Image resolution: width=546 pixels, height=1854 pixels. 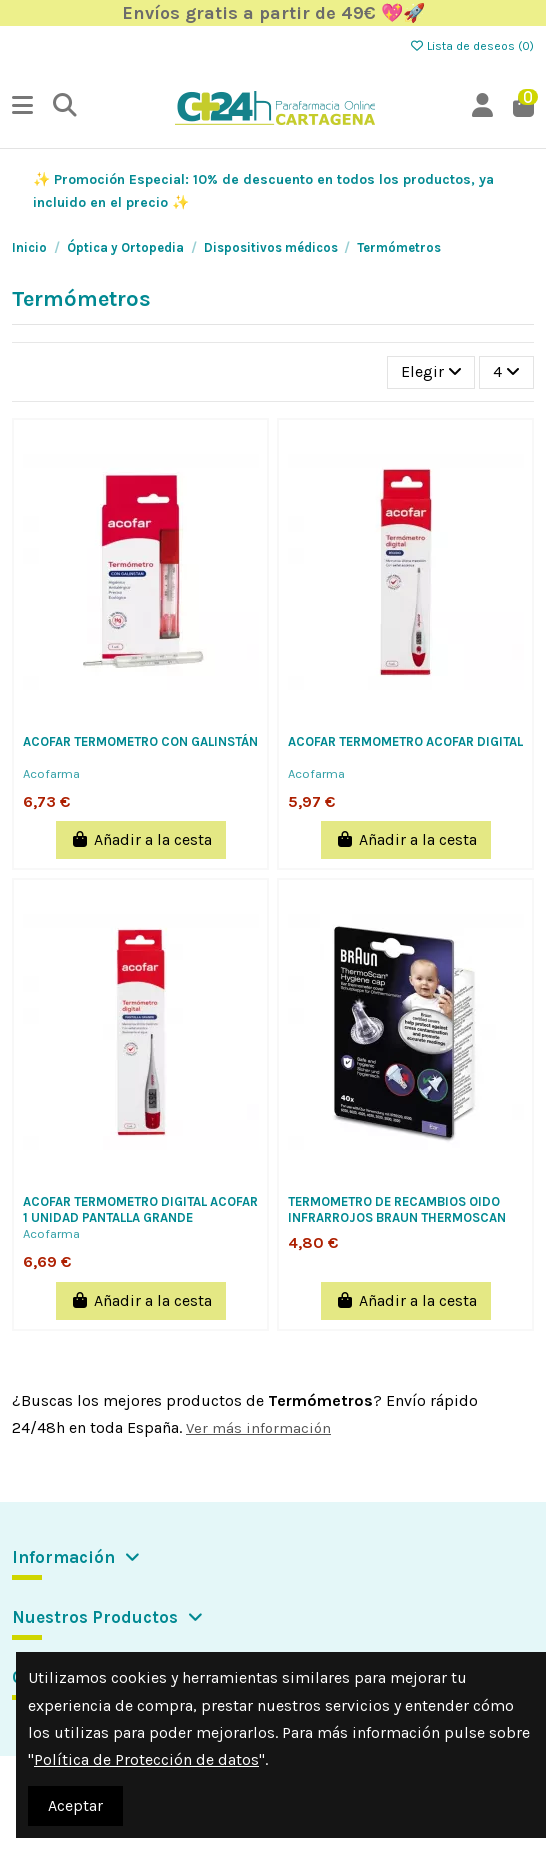 I want to click on ACOFAR TERMOMETRO DIGITAL ACOFAR 1 UNIDAD PANTALLA GRANDE, so click(x=140, y=1209).